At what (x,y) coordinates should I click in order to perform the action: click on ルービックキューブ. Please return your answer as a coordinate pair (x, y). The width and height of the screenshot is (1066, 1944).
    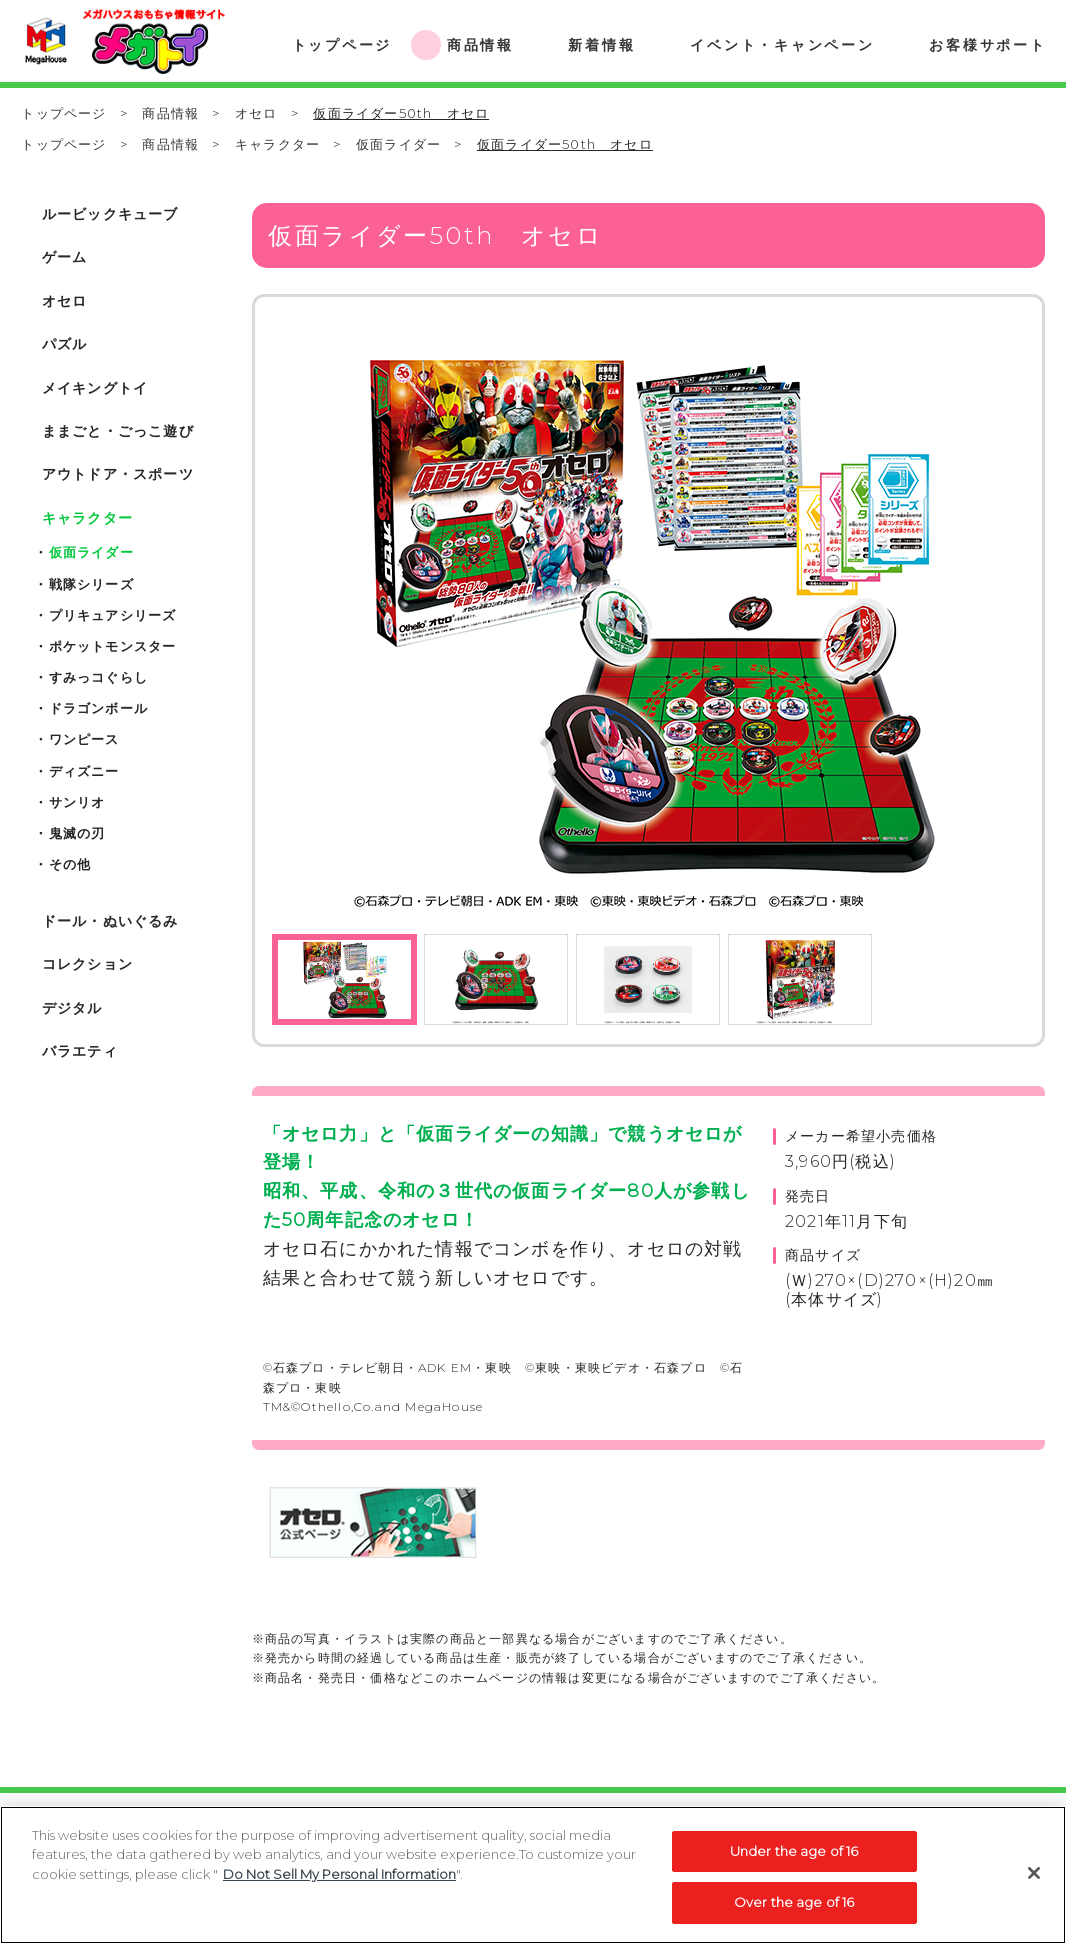
    Looking at the image, I should click on (110, 214).